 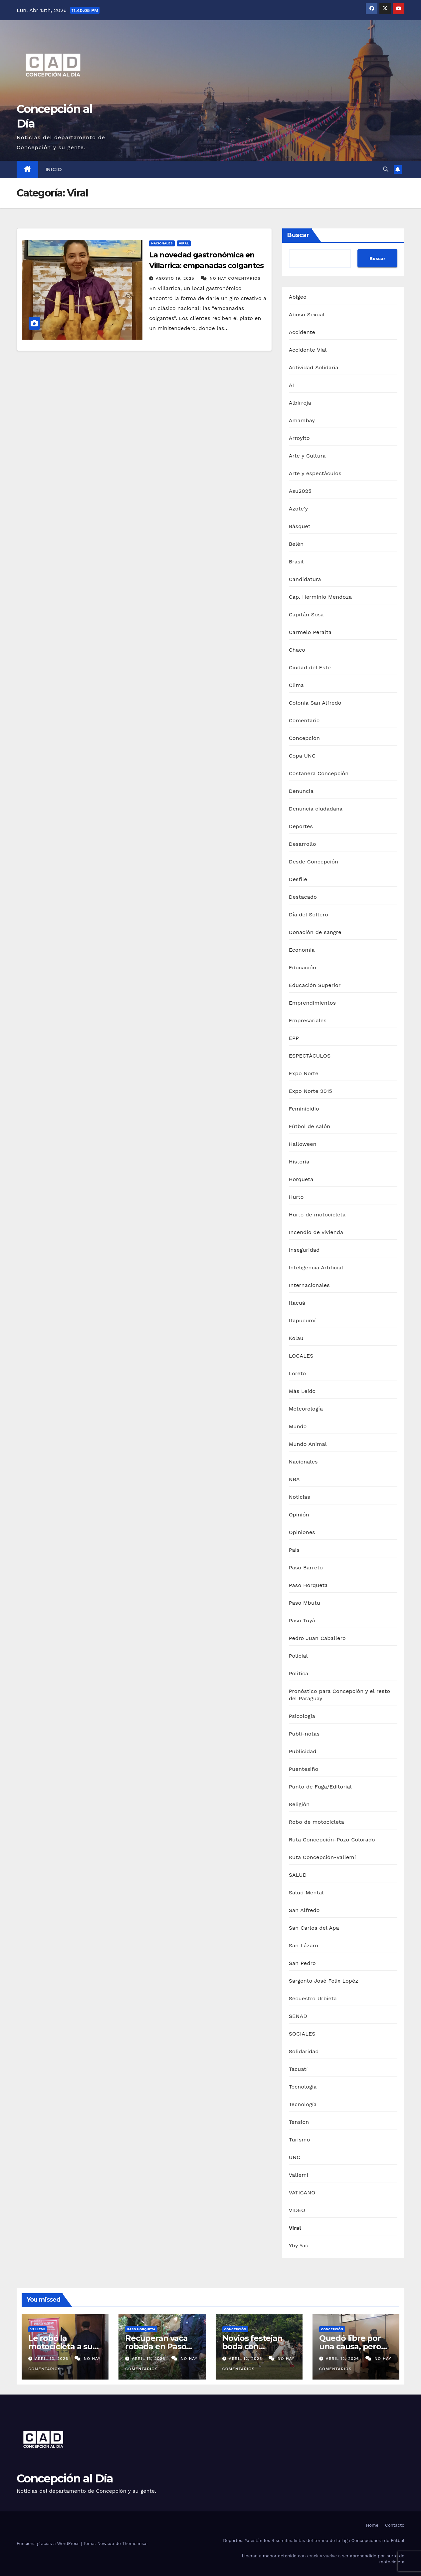 What do you see at coordinates (298, 1875) in the screenshot?
I see `SALUD` at bounding box center [298, 1875].